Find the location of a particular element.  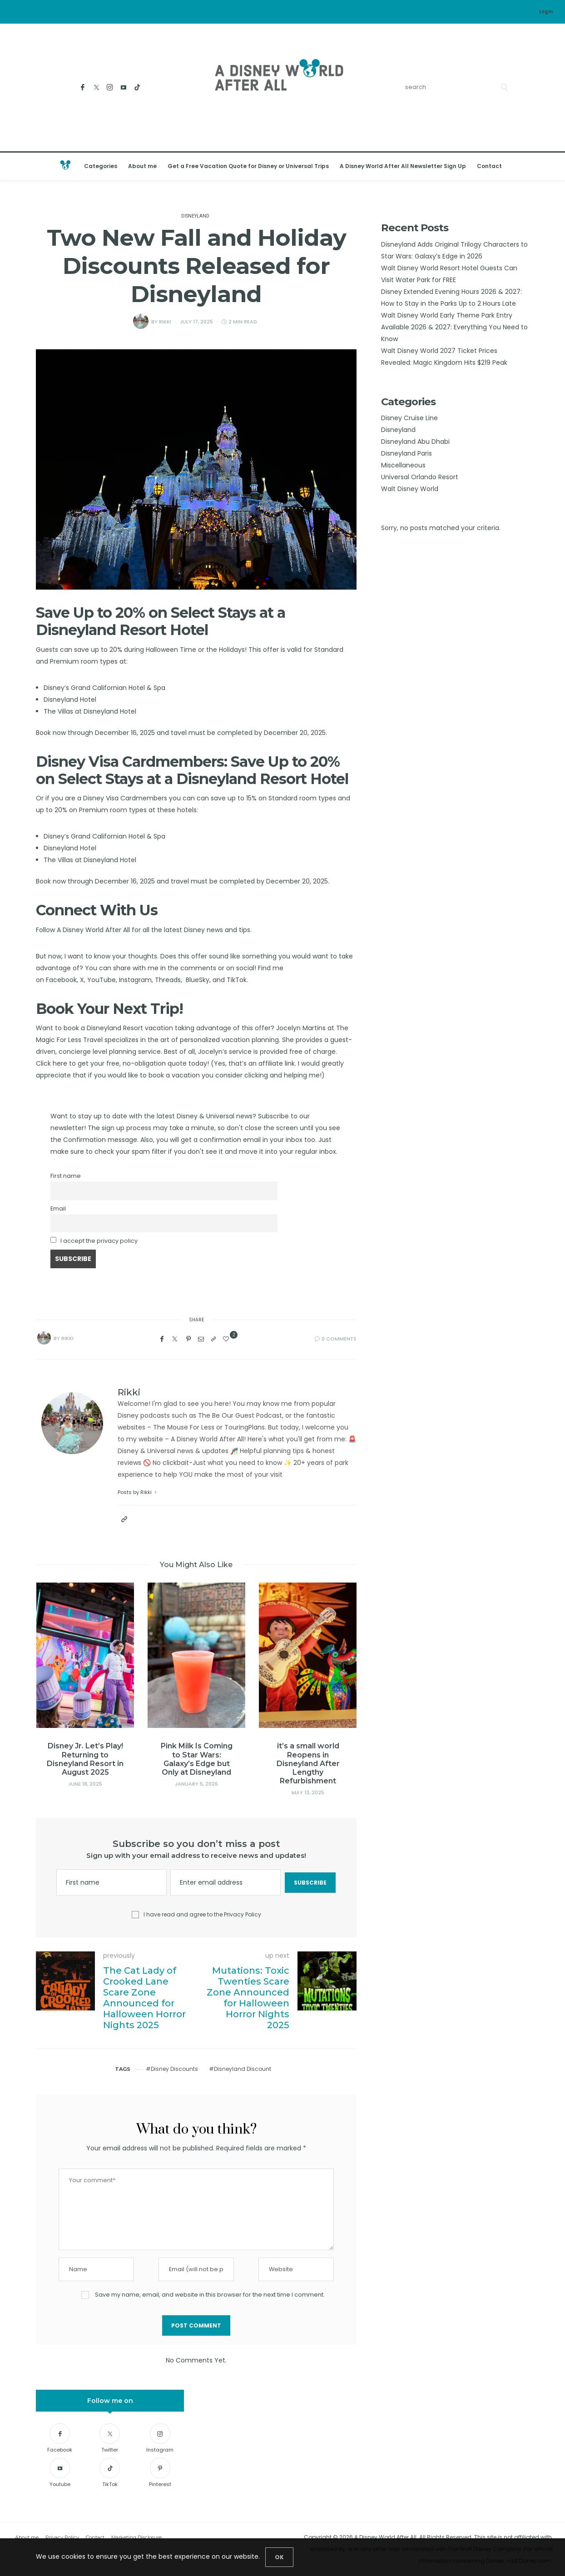

Disney Discounts is located at coordinates (174, 2069).